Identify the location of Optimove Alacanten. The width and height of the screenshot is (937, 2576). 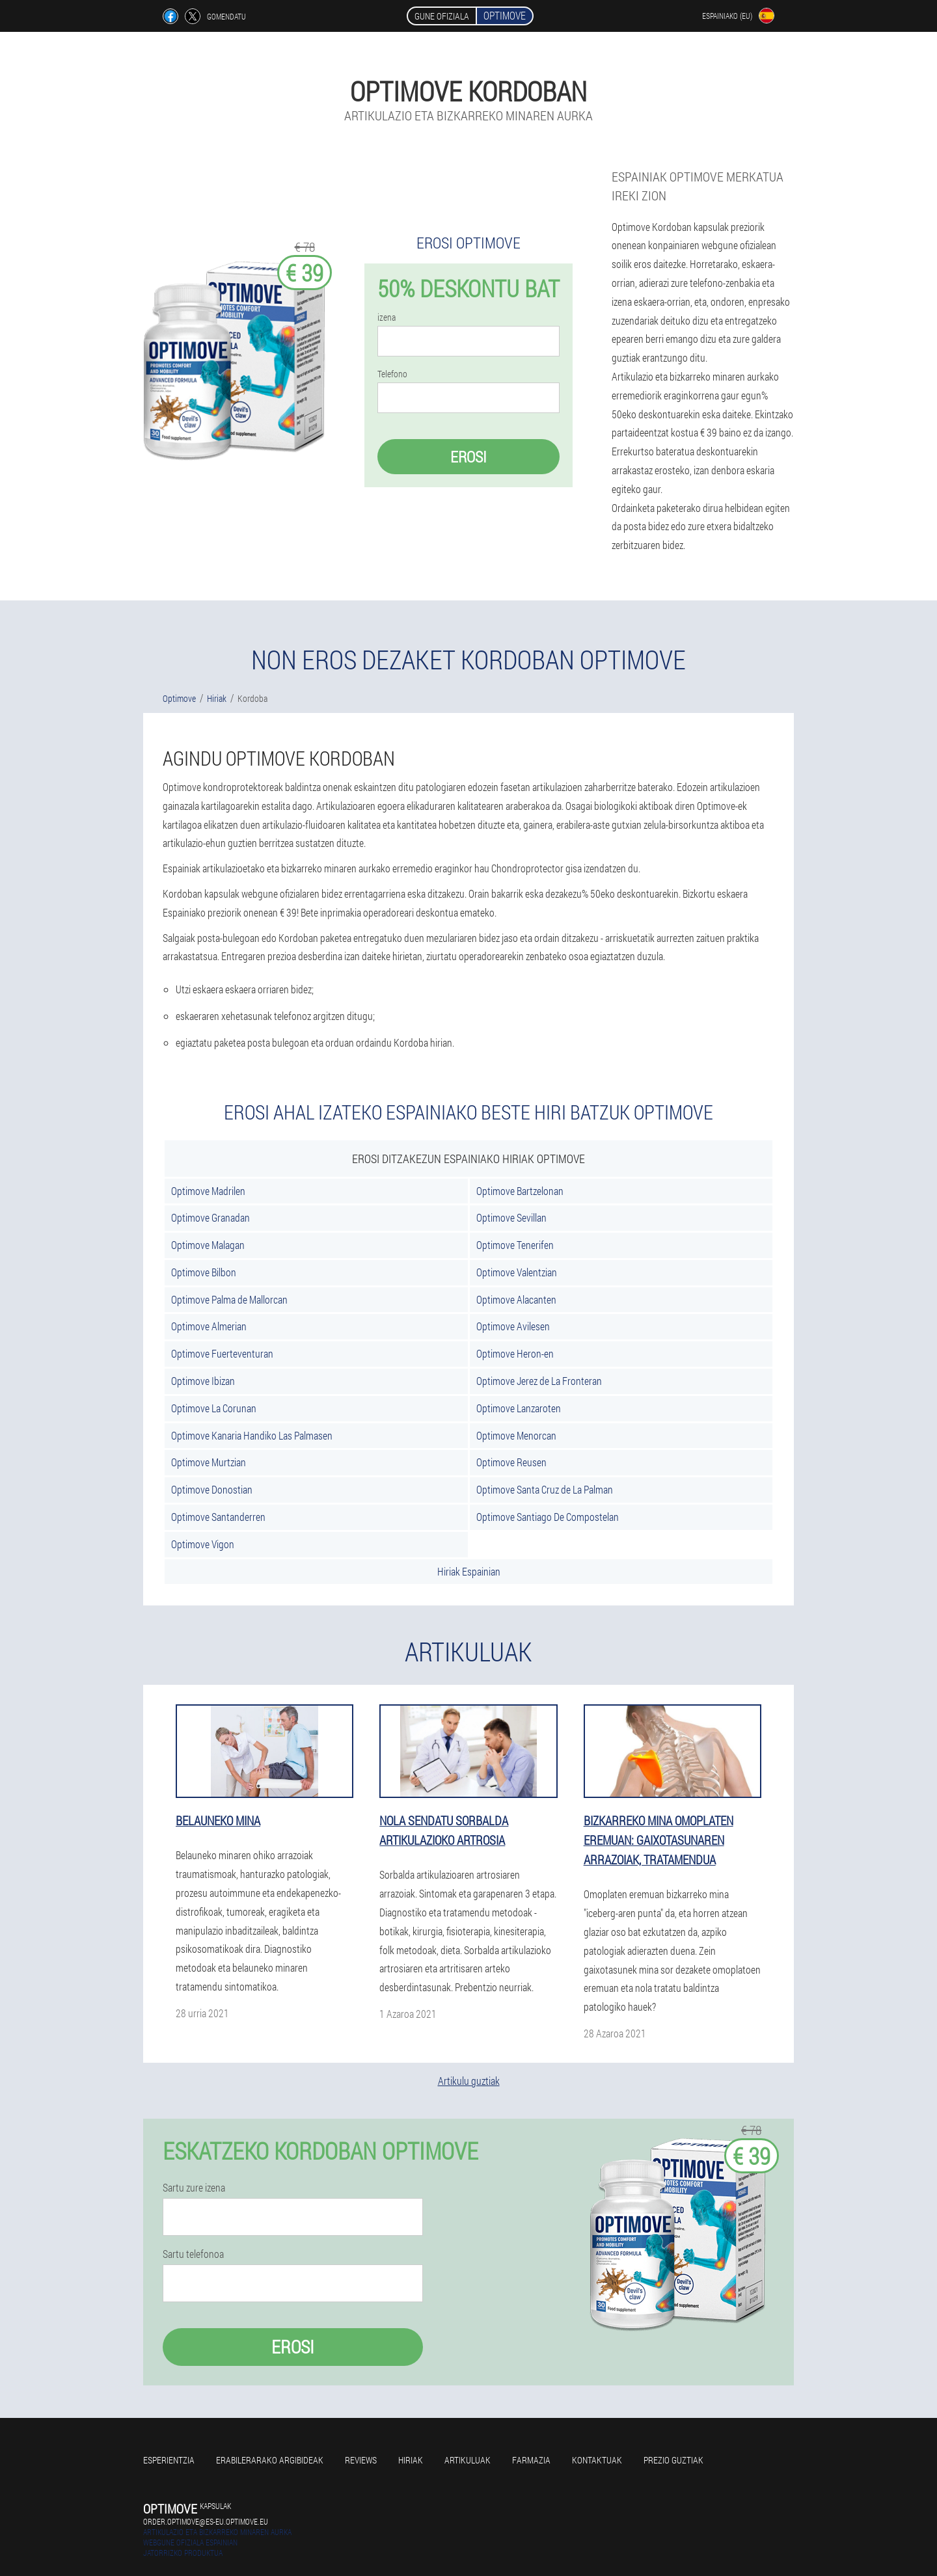
(516, 1299).